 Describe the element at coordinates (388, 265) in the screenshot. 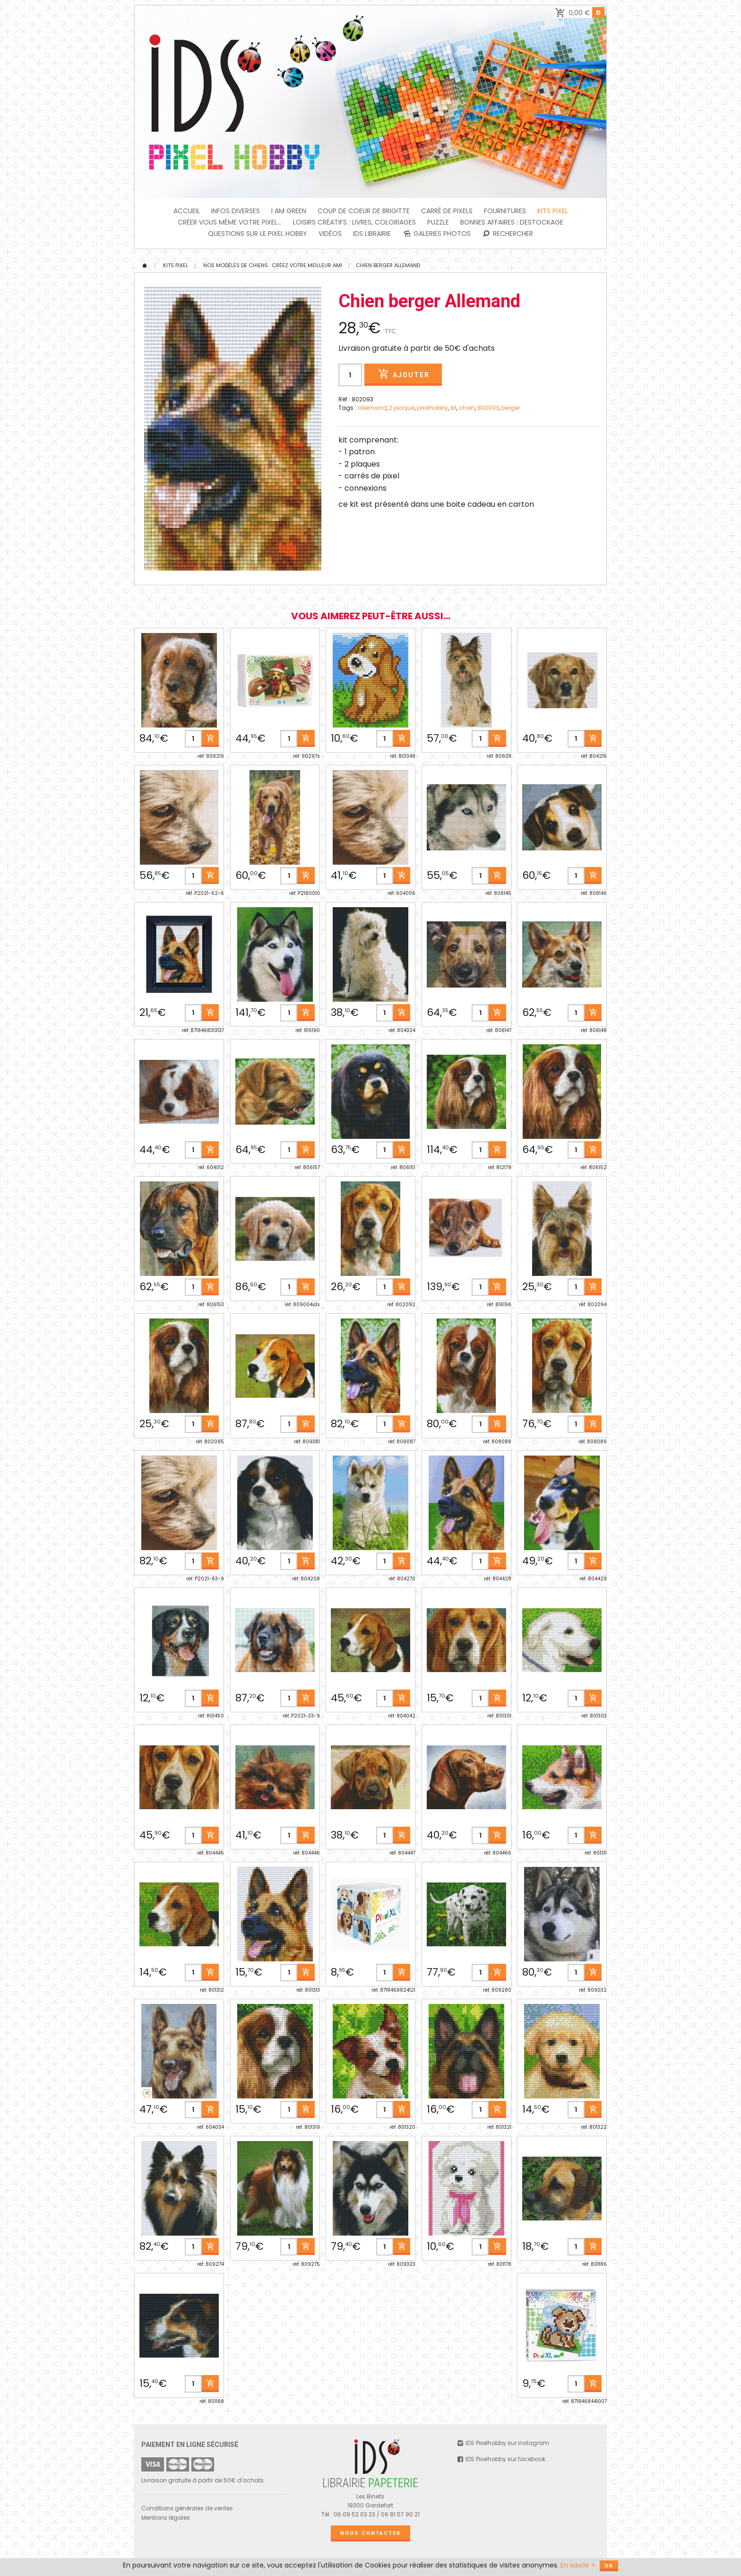

I see `Chien berger Allemand` at that location.